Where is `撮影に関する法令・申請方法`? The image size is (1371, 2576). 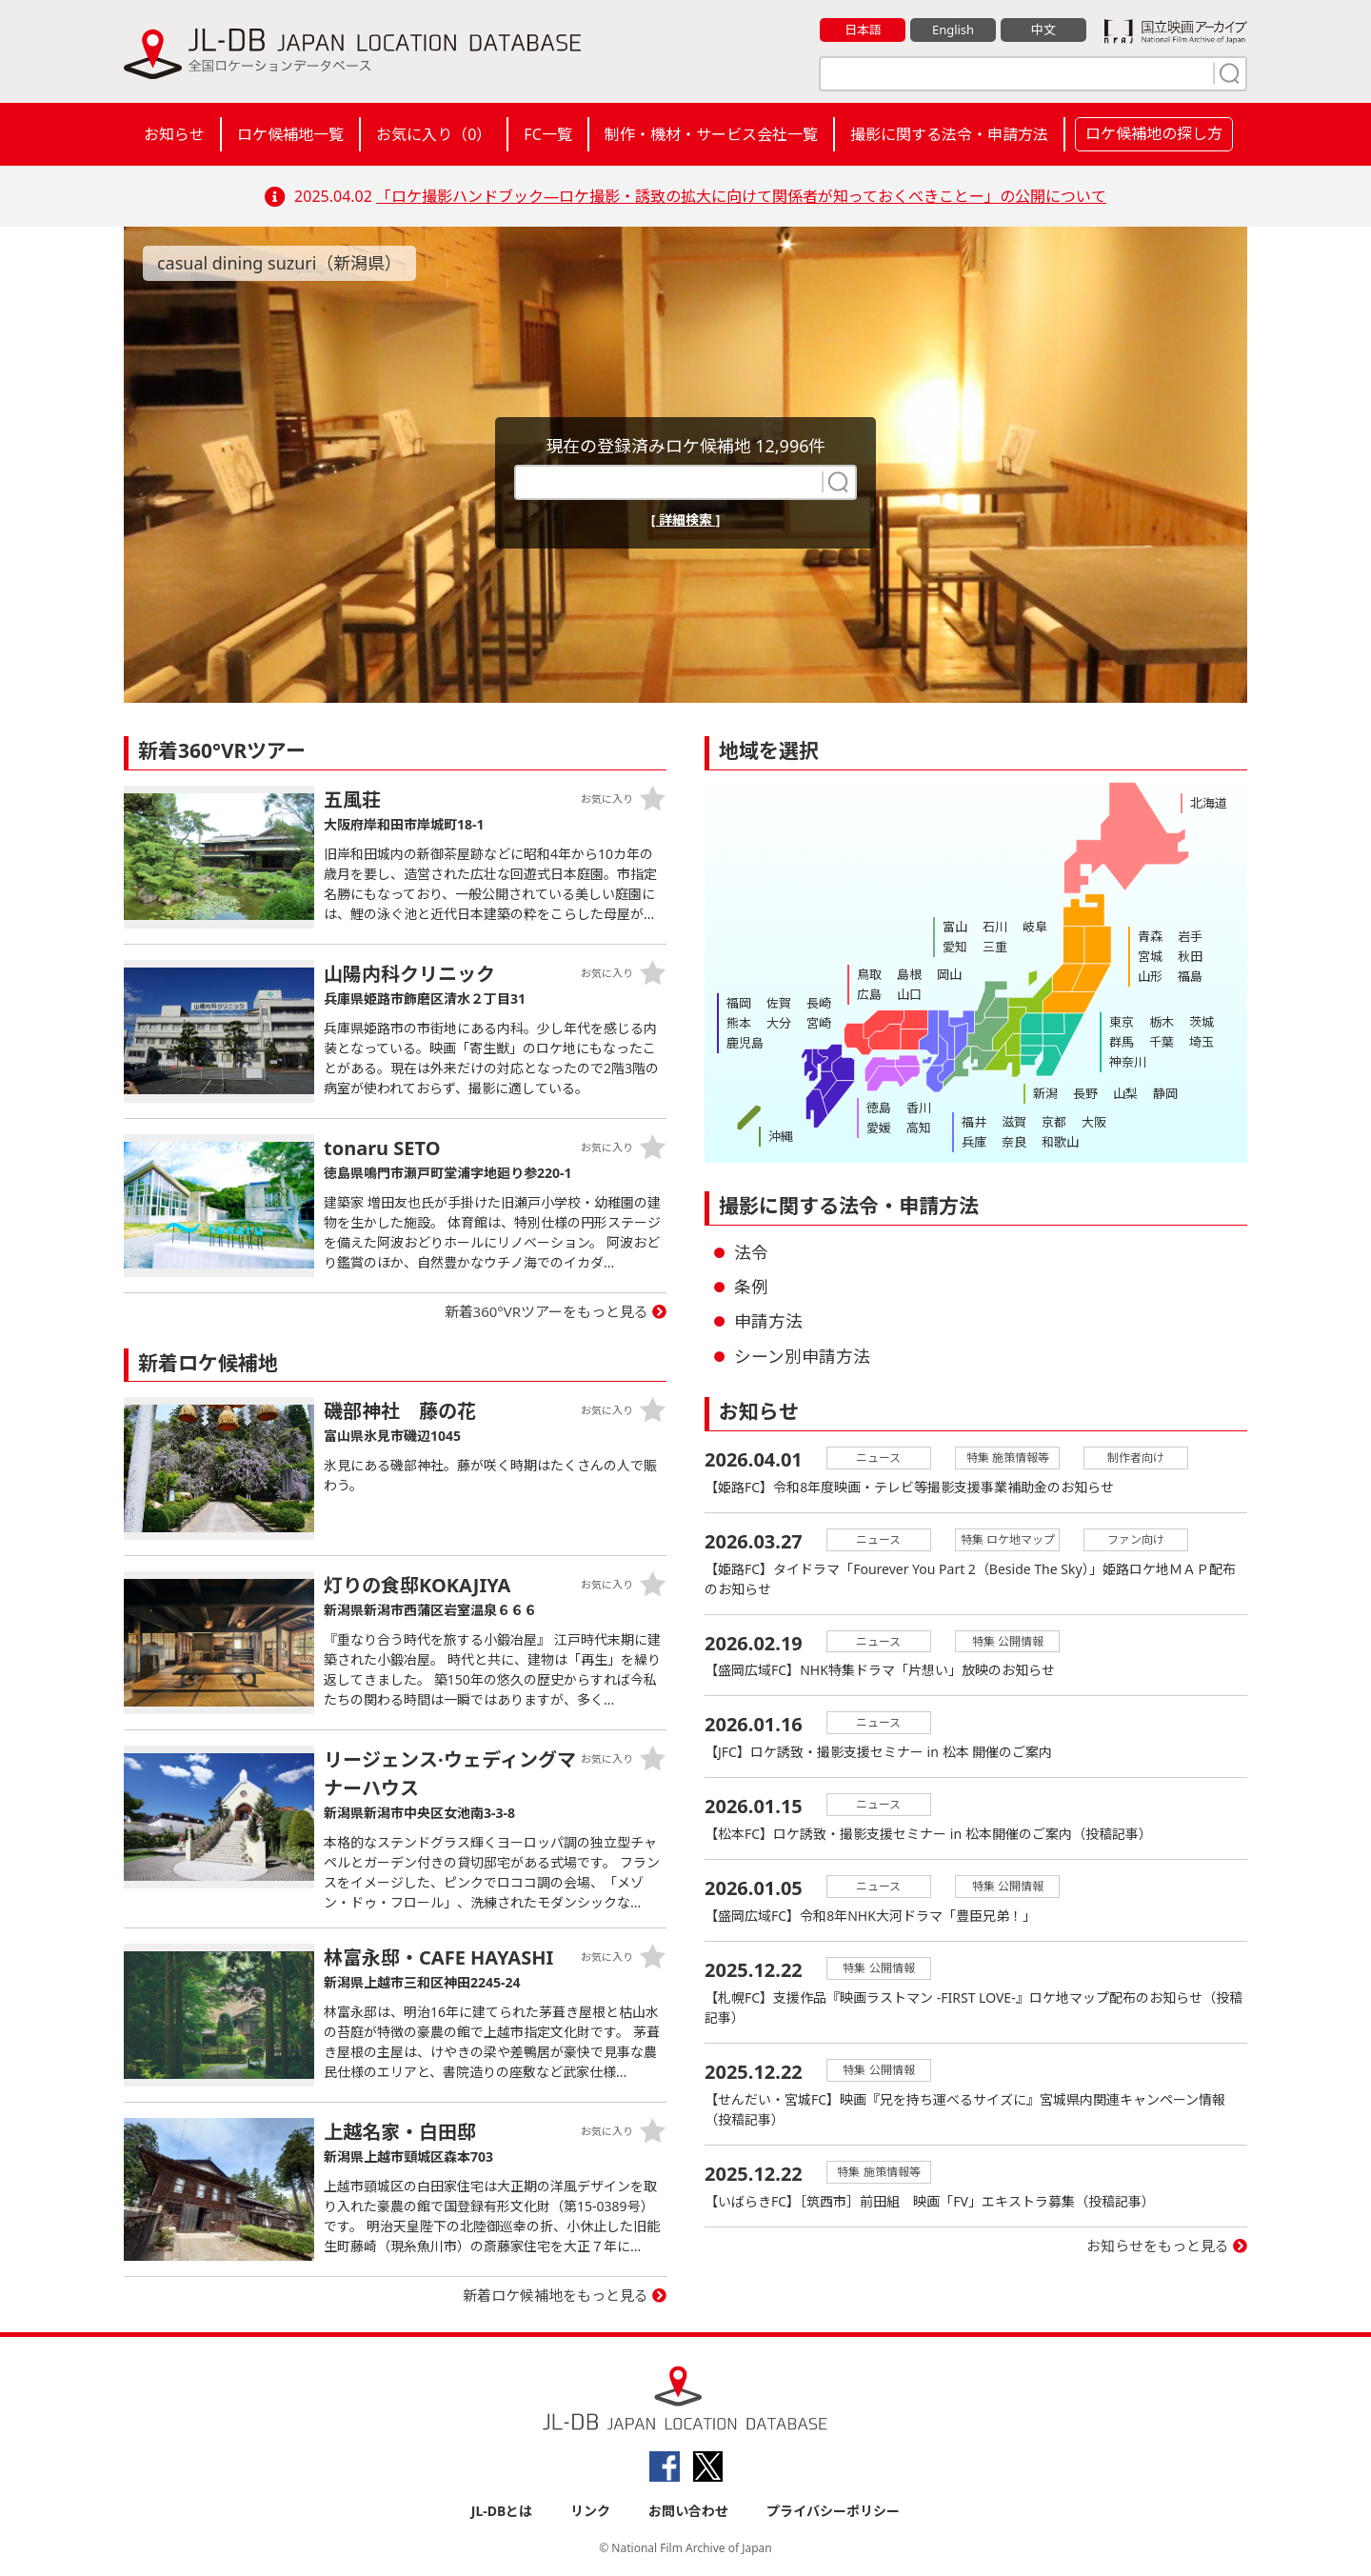 撮影に関する法令・申請方法 is located at coordinates (949, 134).